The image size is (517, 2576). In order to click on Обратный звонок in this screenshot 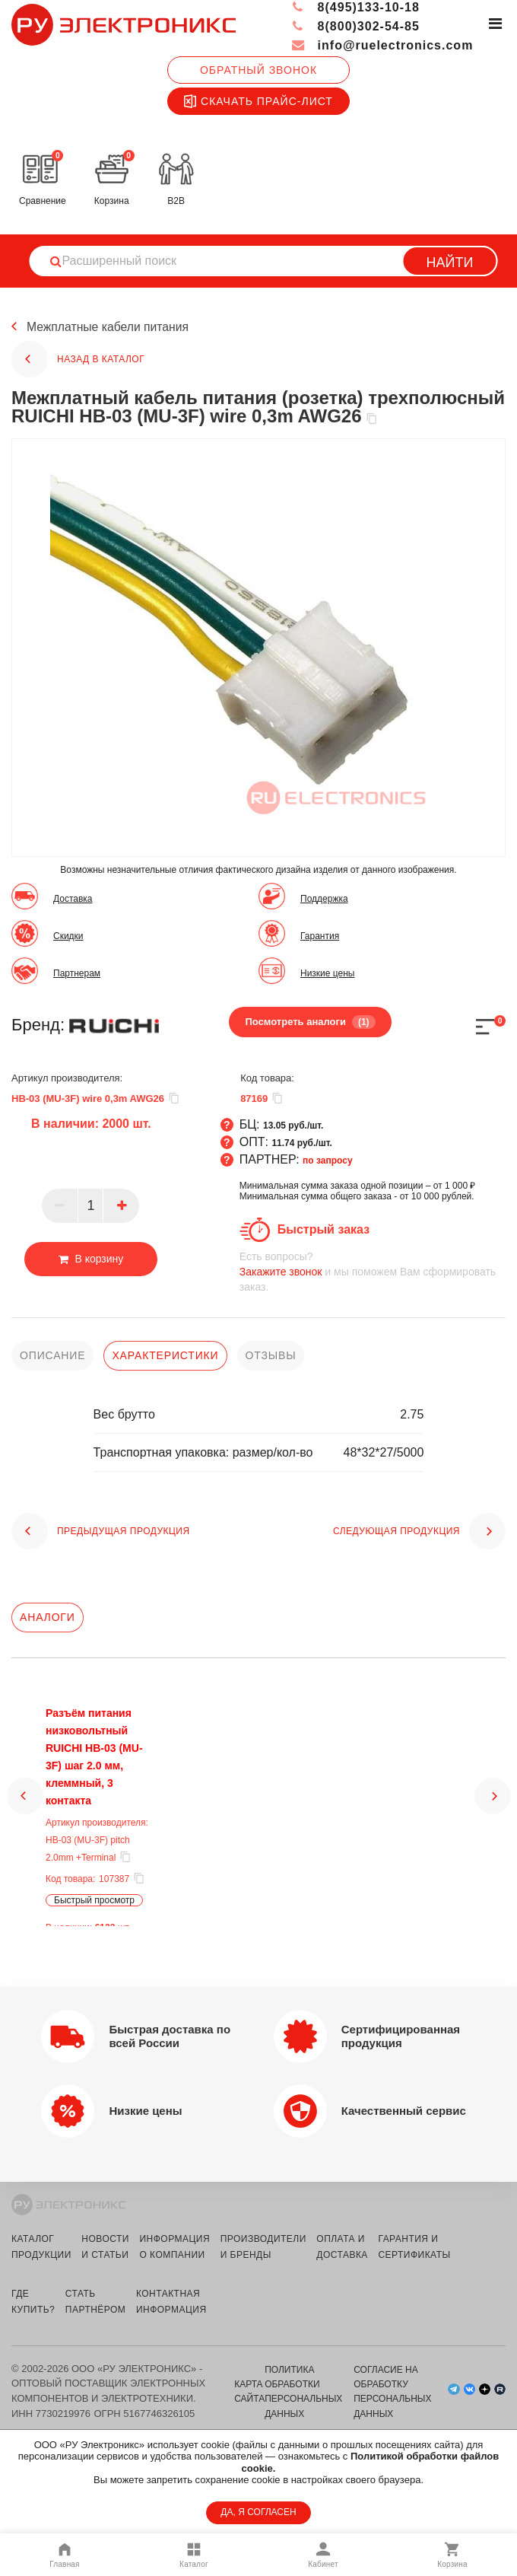, I will do `click(258, 70)`.